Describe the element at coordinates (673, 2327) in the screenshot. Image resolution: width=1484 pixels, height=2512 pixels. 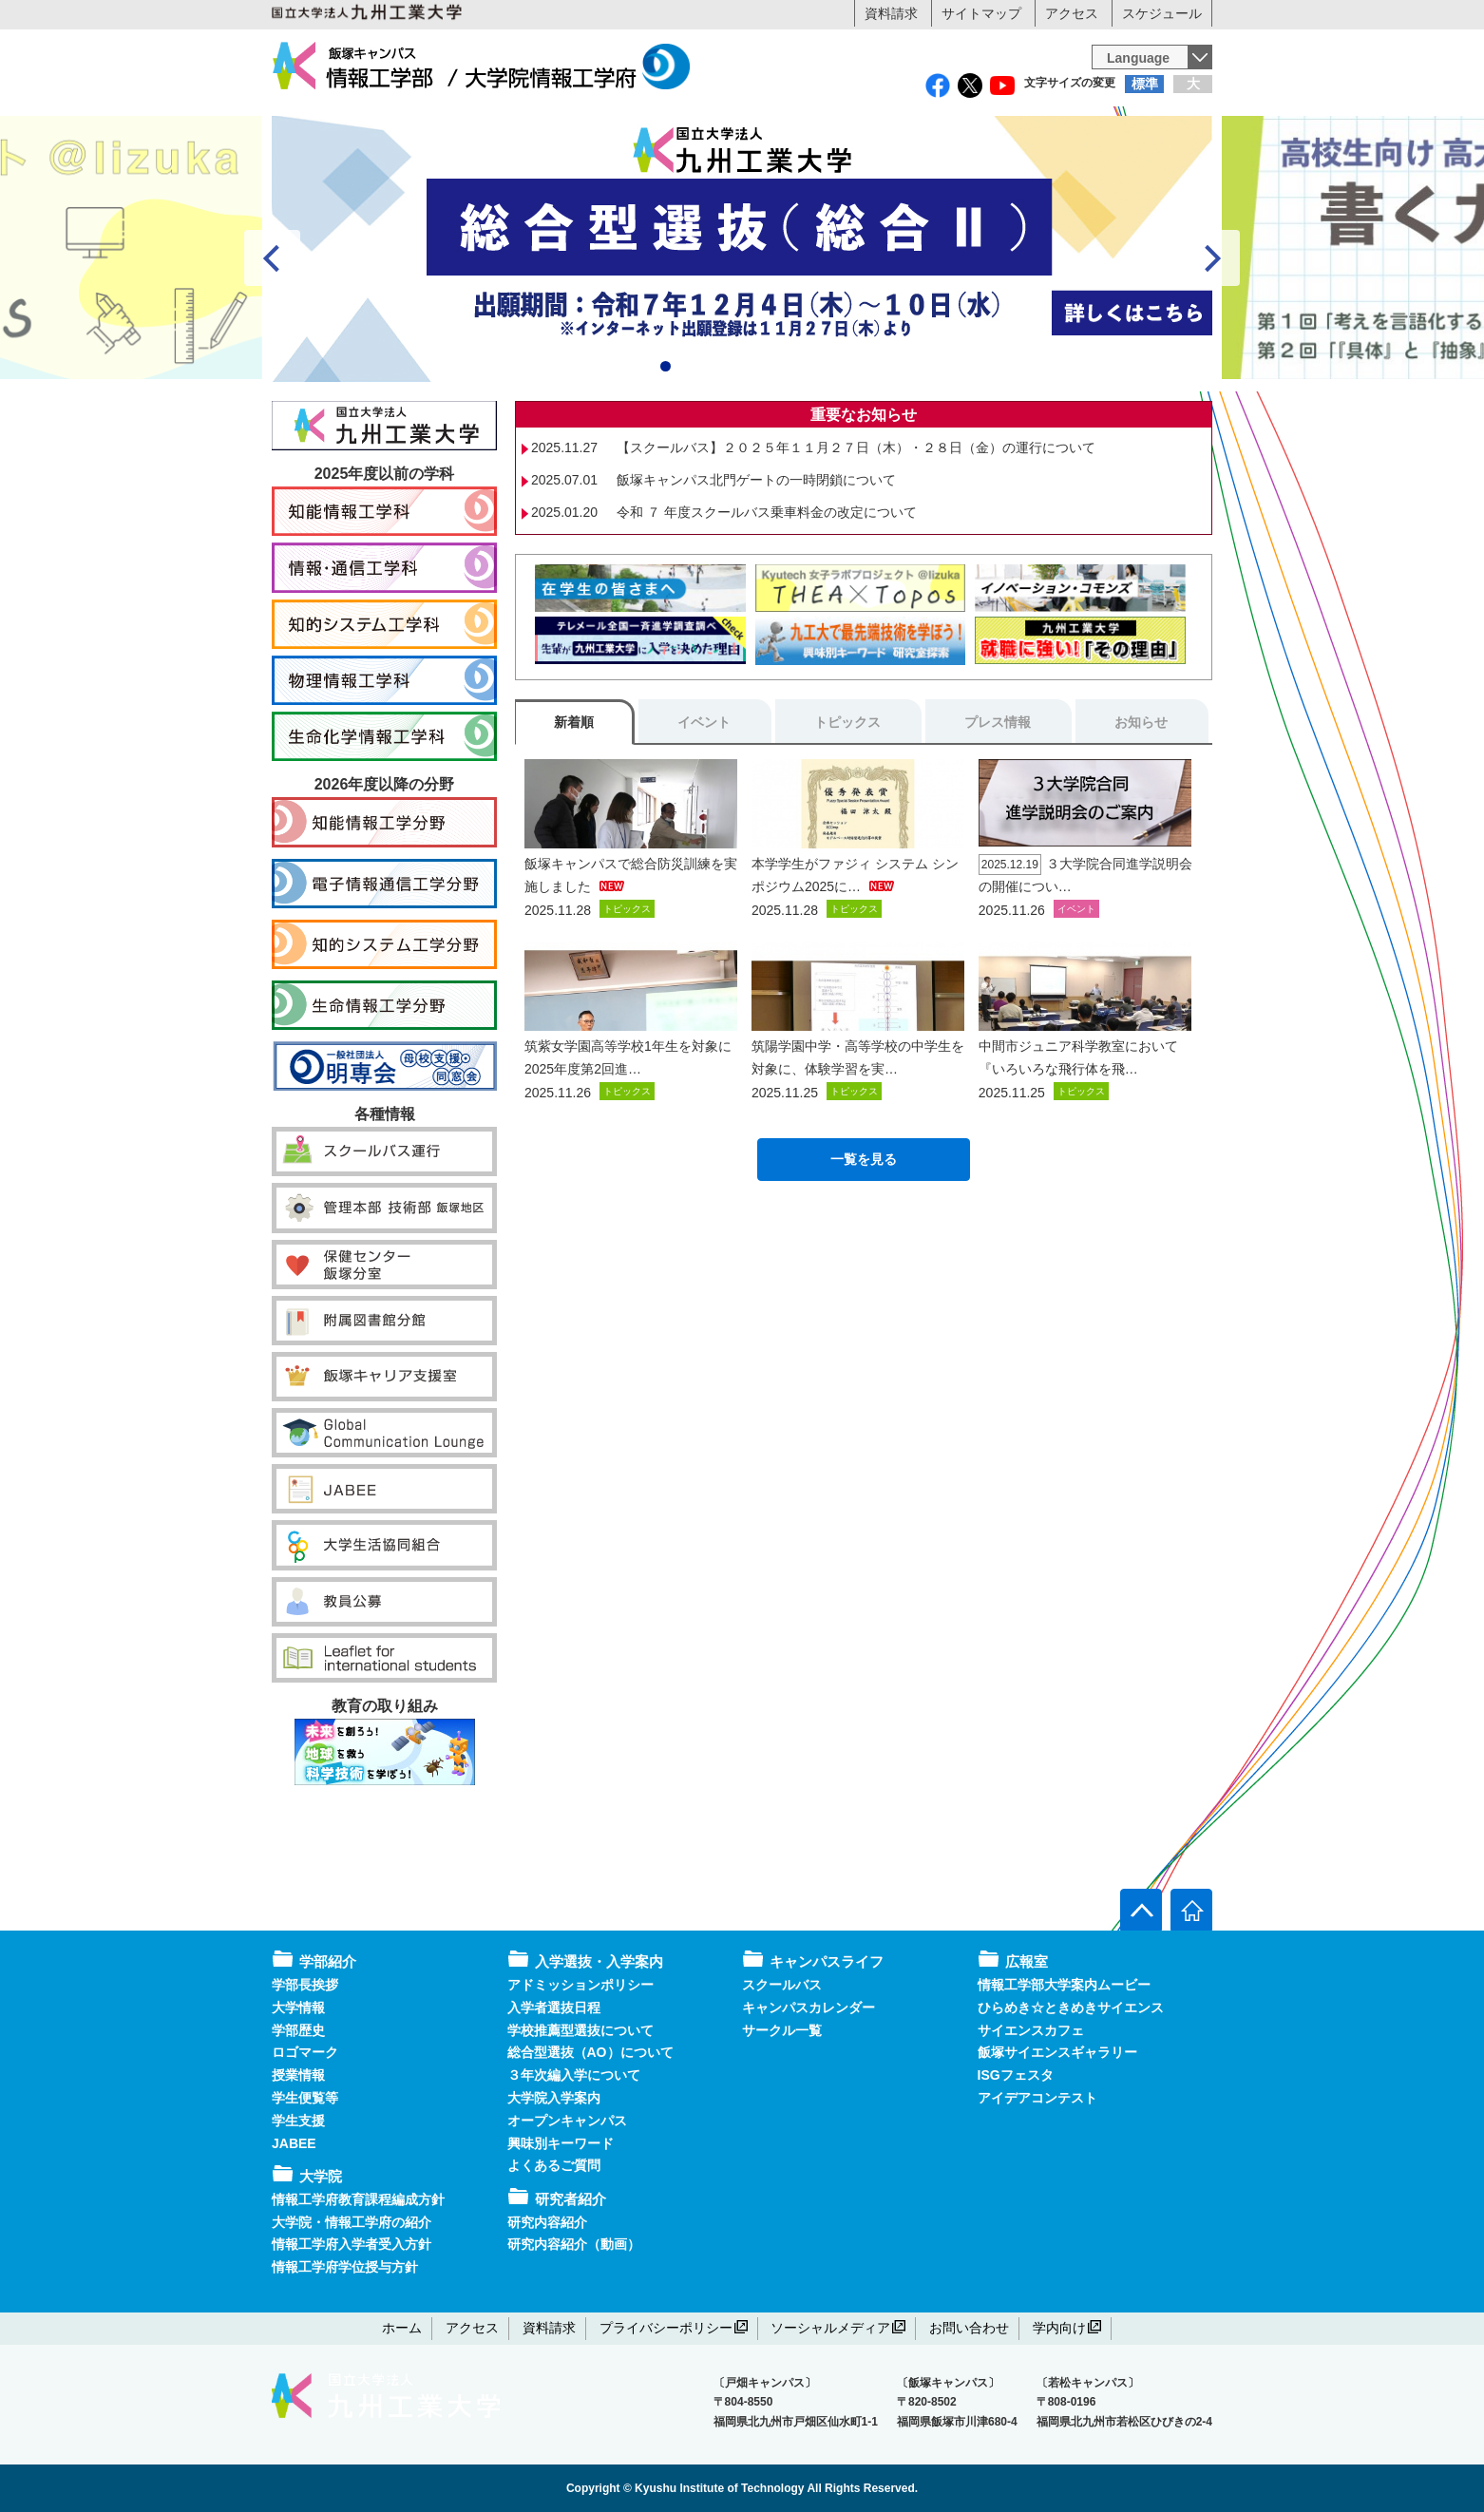
I see `プライバシーポリシー` at that location.